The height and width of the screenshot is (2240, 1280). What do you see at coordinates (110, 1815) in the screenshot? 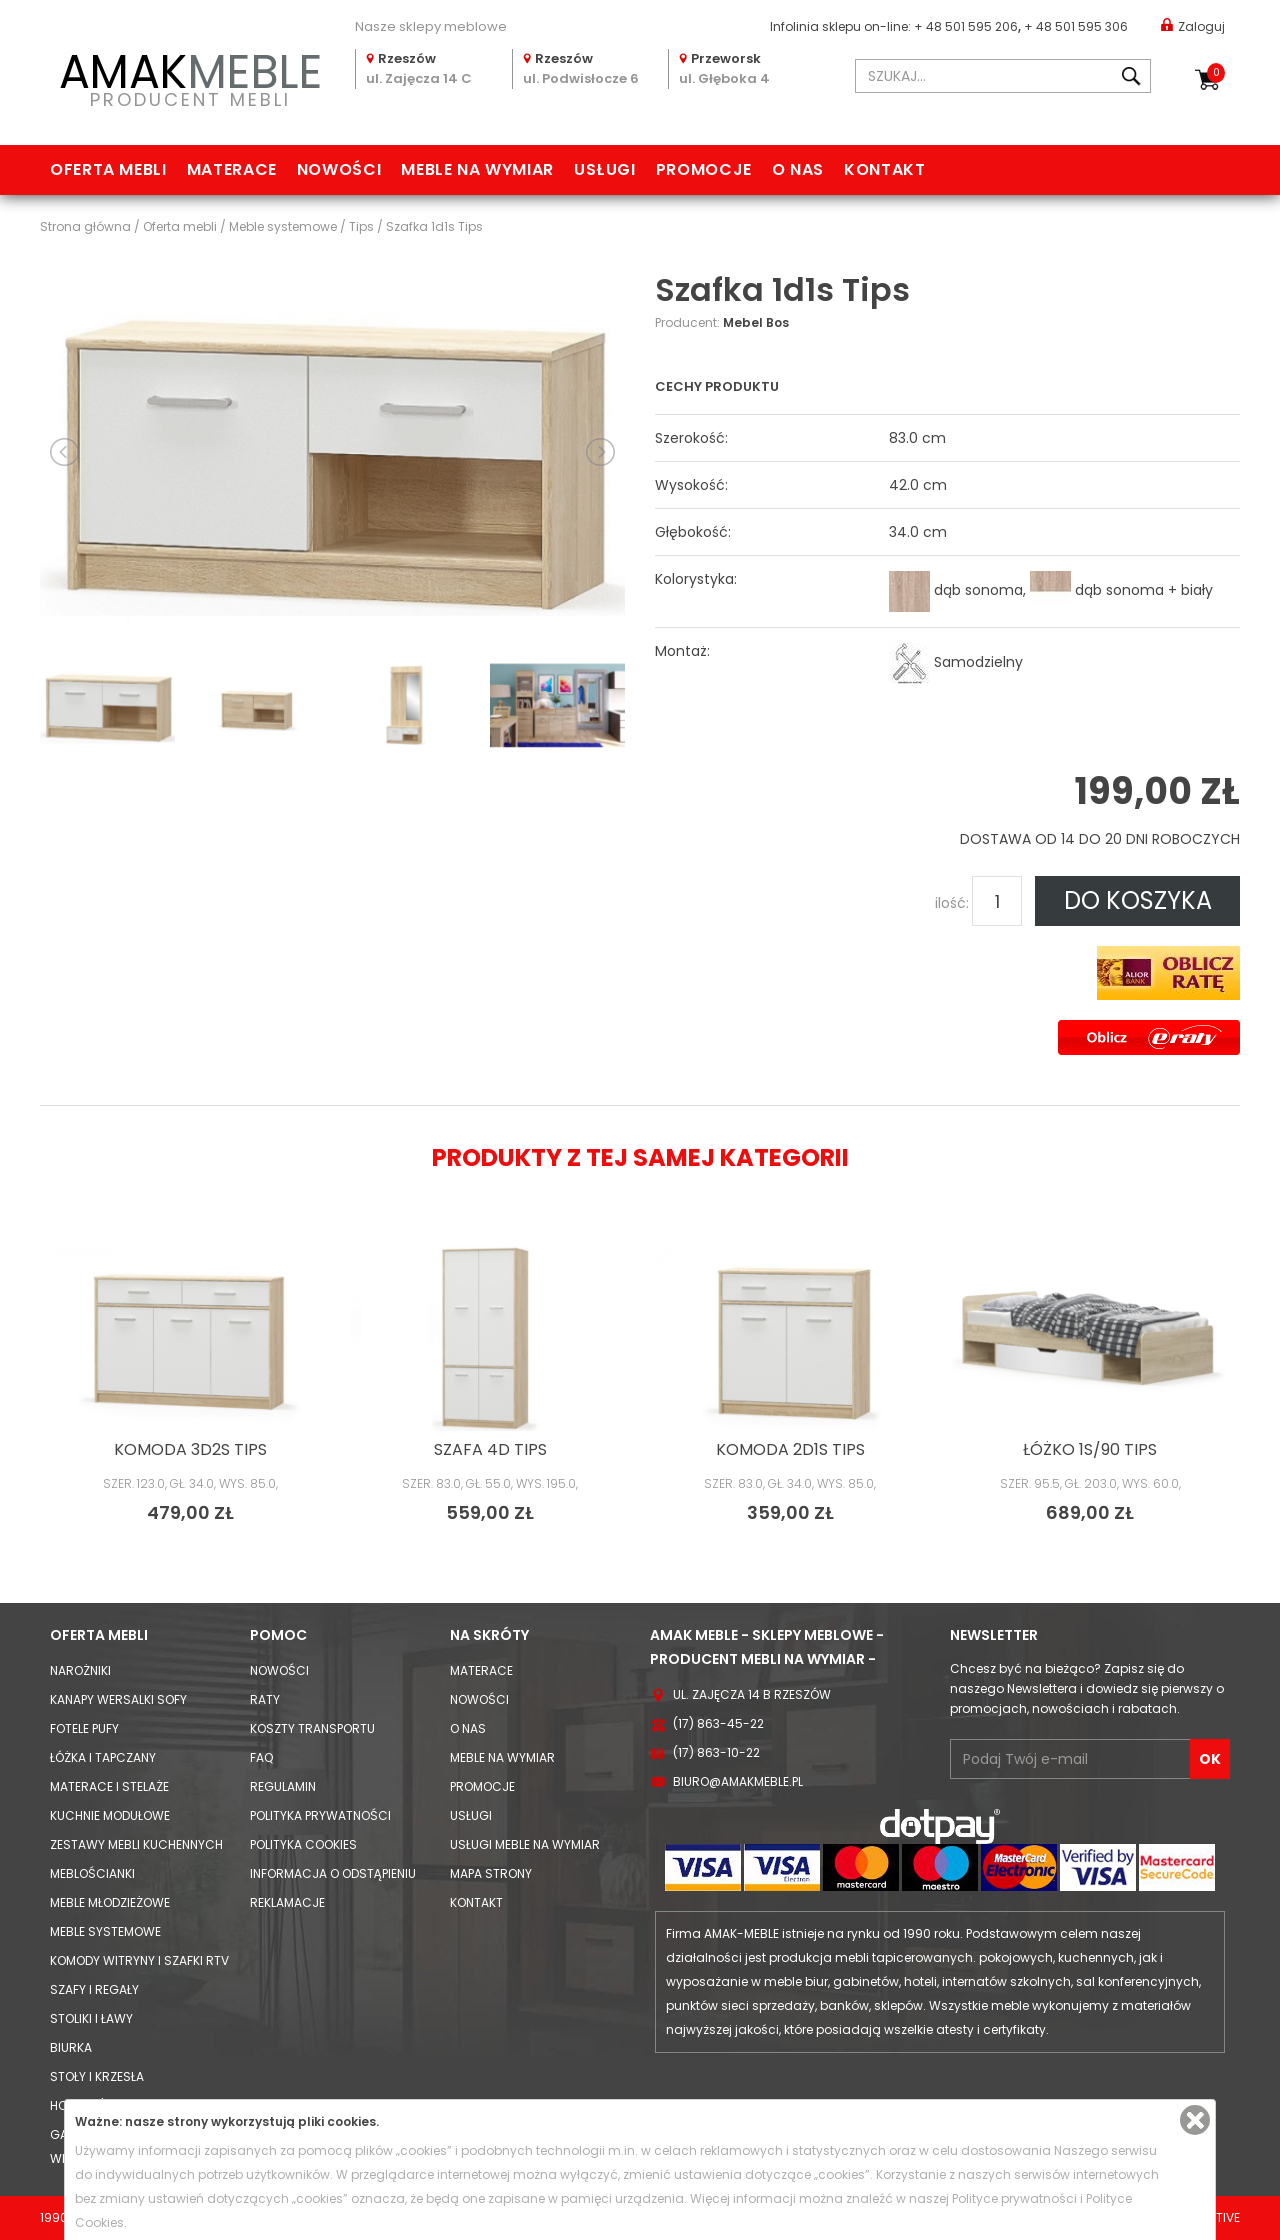
I see `Kuchnie modułowe` at bounding box center [110, 1815].